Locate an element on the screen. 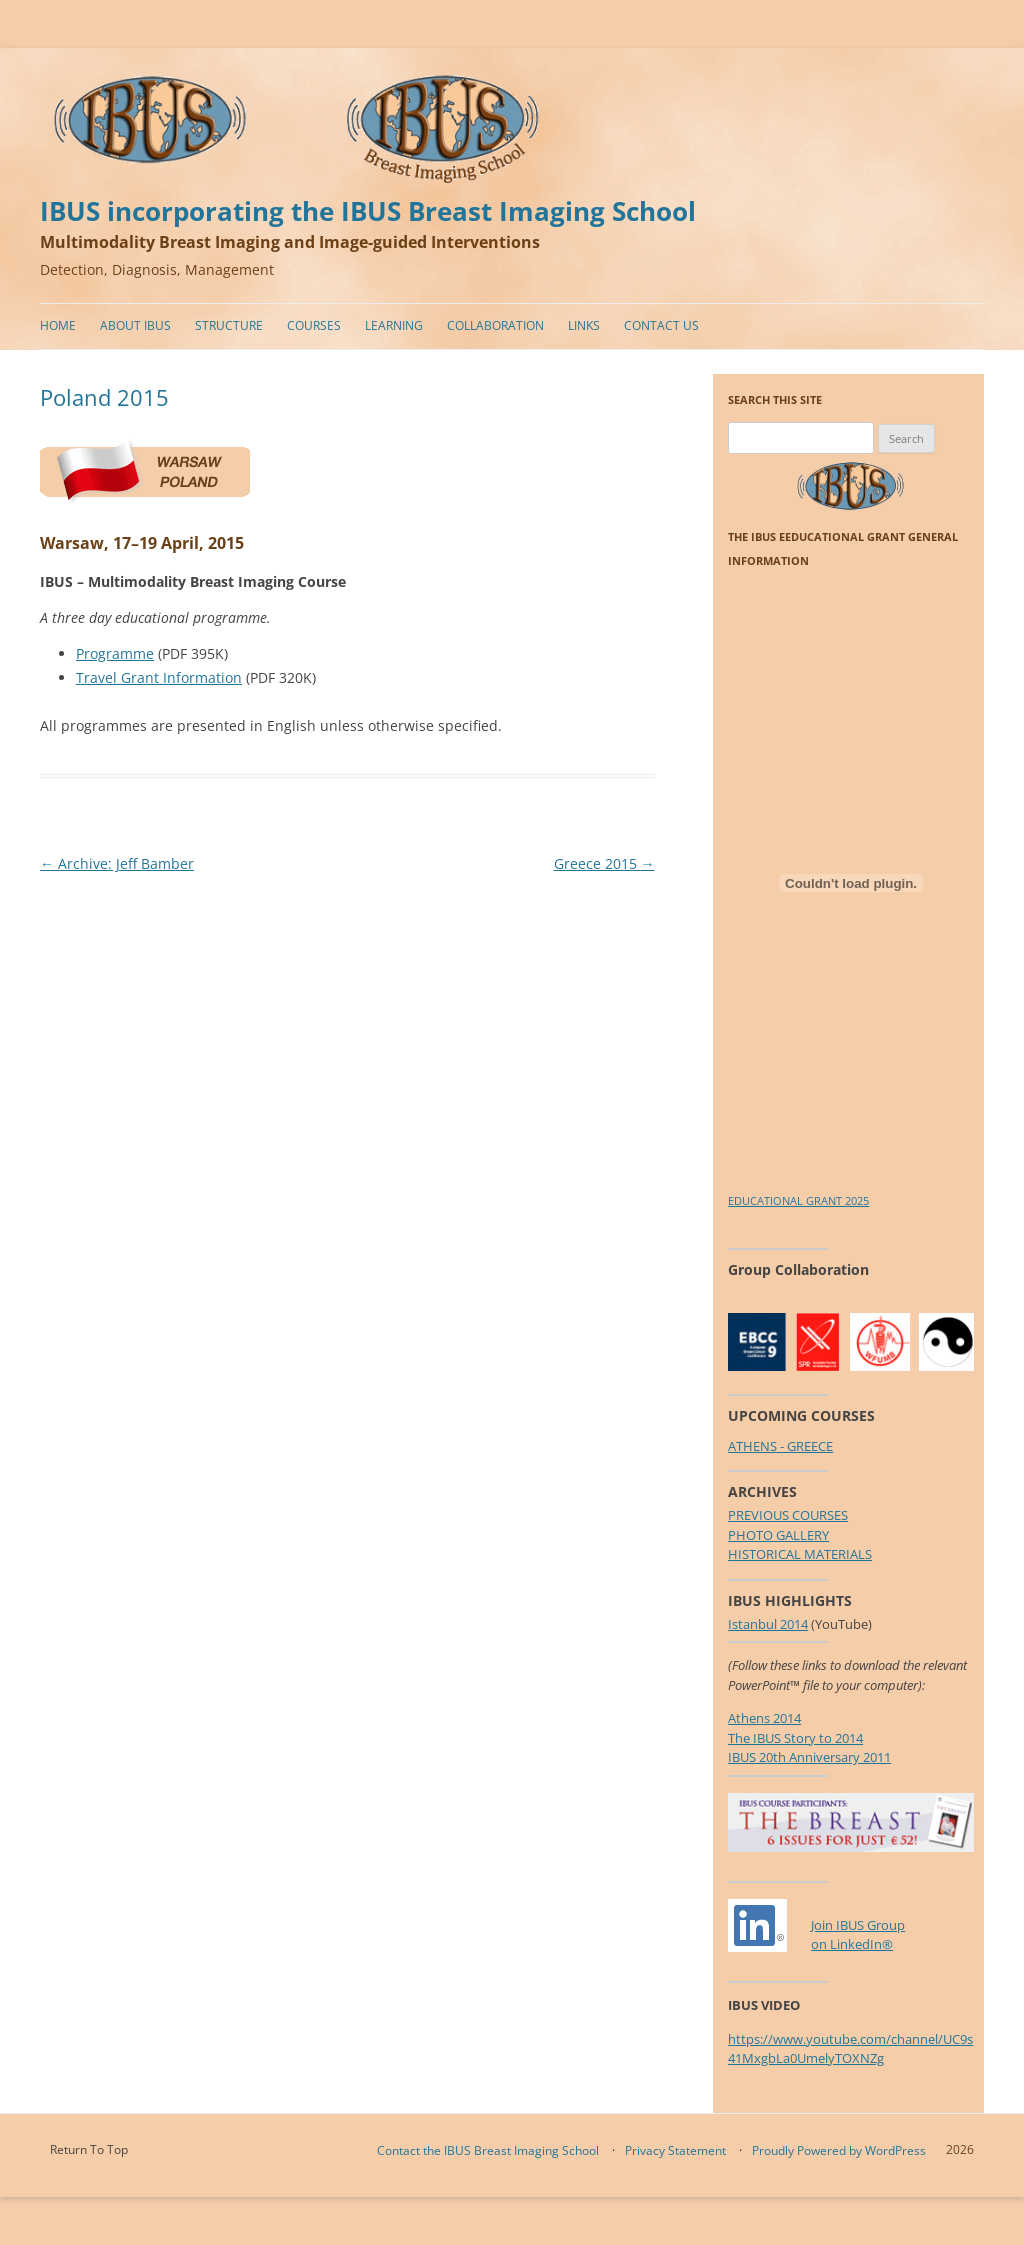 This screenshot has width=1024, height=2245. Contact Us is located at coordinates (661, 325).